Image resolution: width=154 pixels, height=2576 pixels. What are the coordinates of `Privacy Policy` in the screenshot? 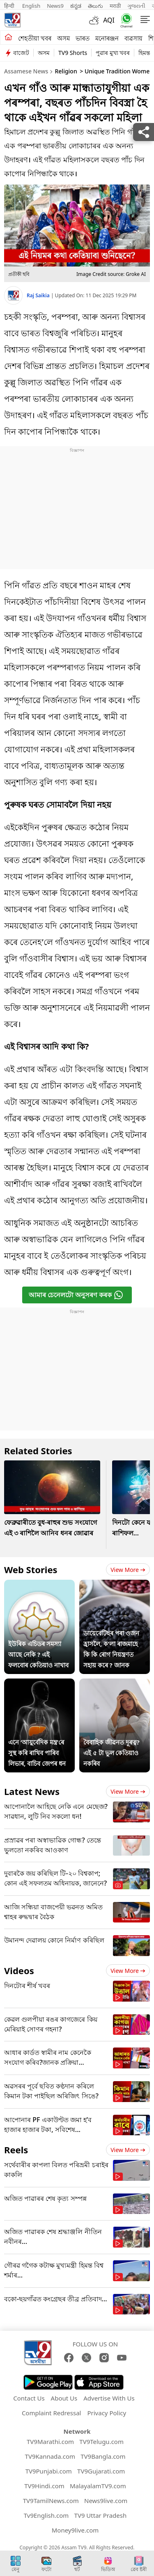 It's located at (106, 2413).